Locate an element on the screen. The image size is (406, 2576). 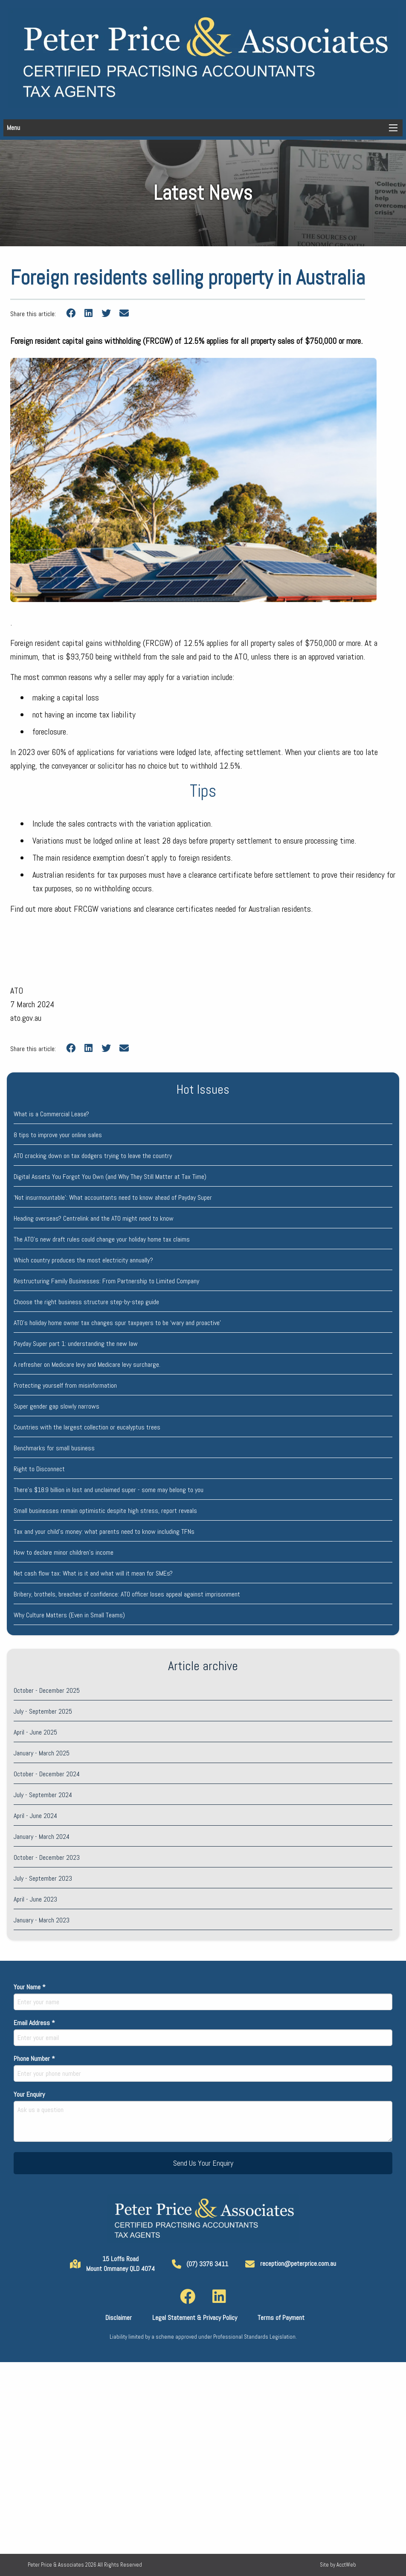
There’s $18.9 billion in lost and unclaimed super - some may belong to you is located at coordinates (108, 1489).